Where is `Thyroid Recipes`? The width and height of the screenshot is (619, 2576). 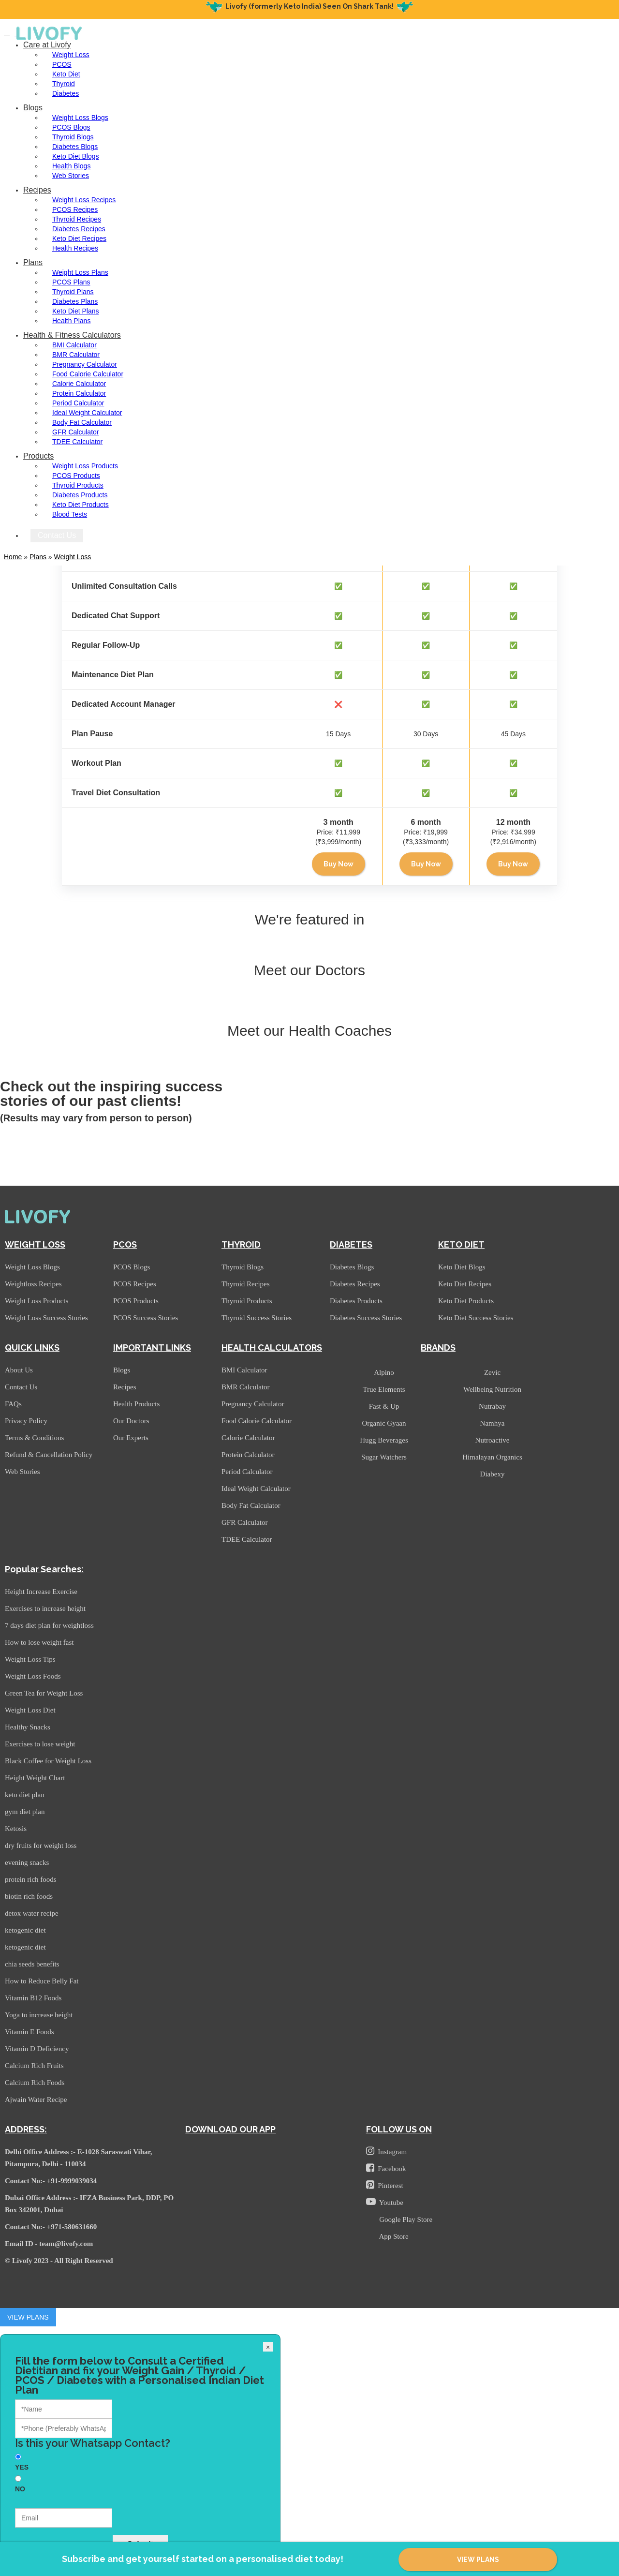 Thyroid Recipes is located at coordinates (76, 219).